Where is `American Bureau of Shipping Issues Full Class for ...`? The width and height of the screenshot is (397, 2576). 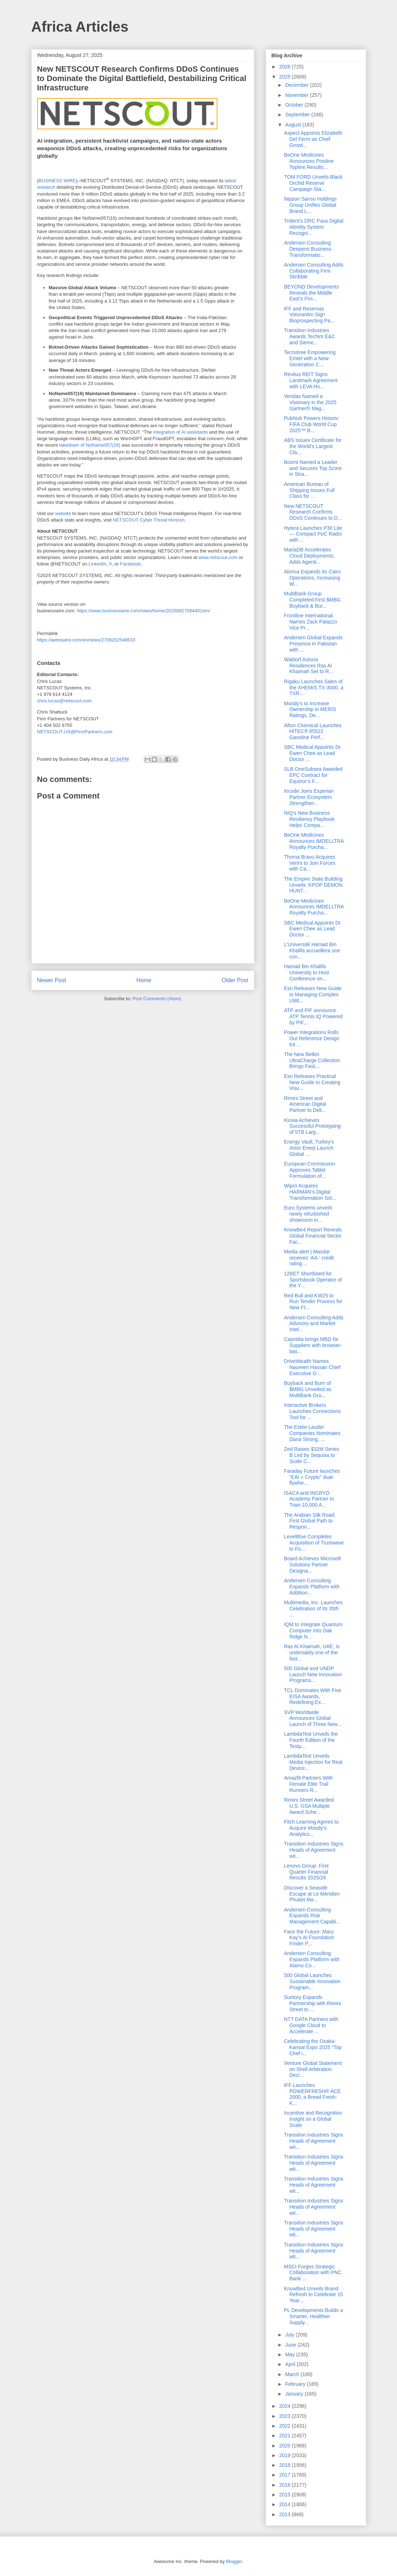
American Bureau of Shipping Issues Full Class for ... is located at coordinates (309, 490).